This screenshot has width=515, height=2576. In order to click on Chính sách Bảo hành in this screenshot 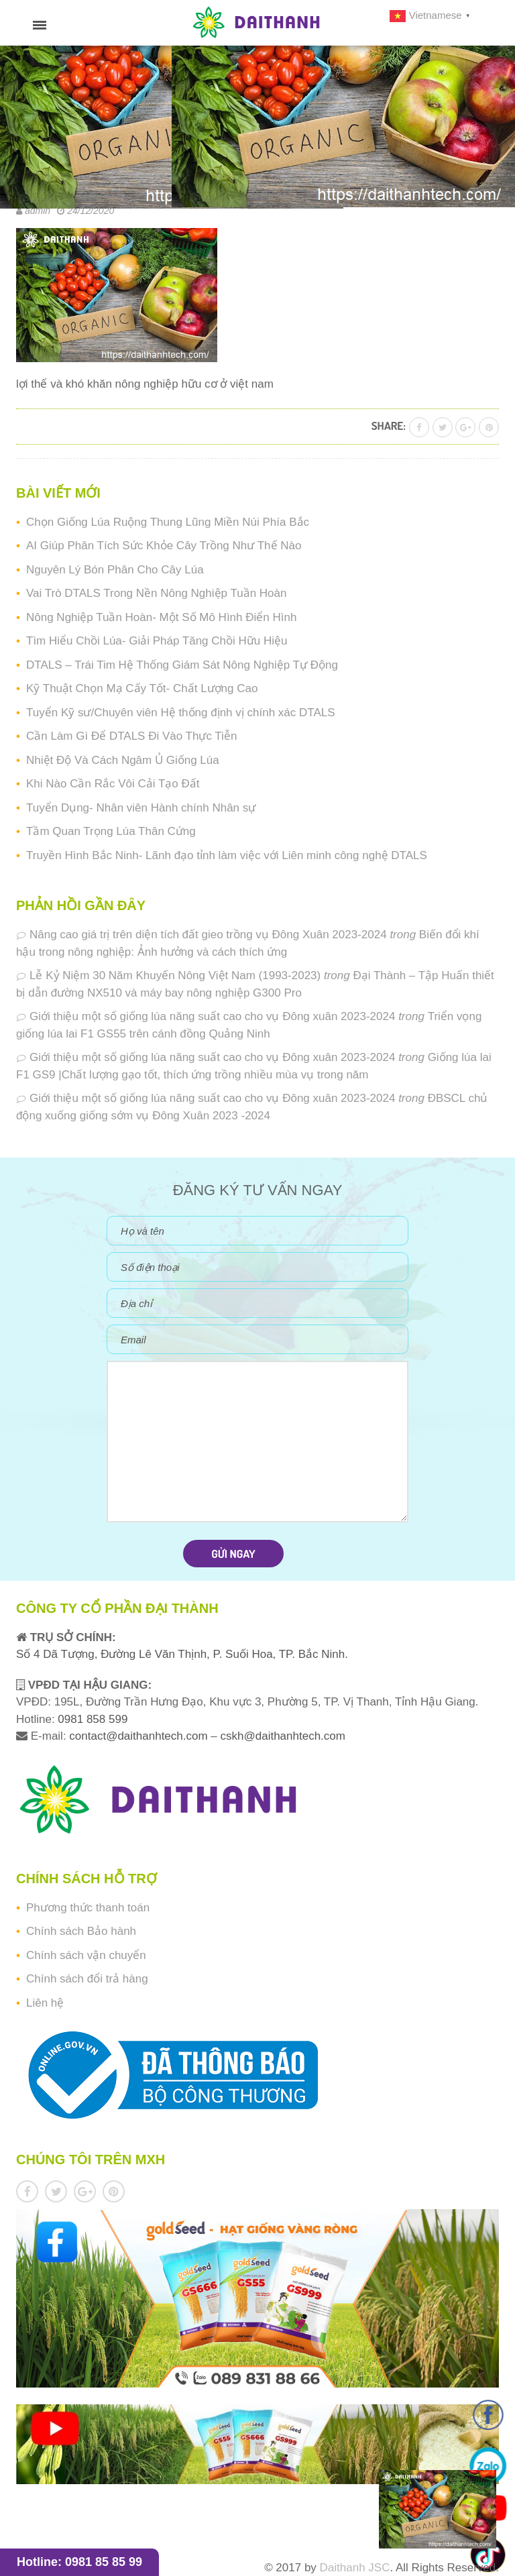, I will do `click(81, 1931)`.